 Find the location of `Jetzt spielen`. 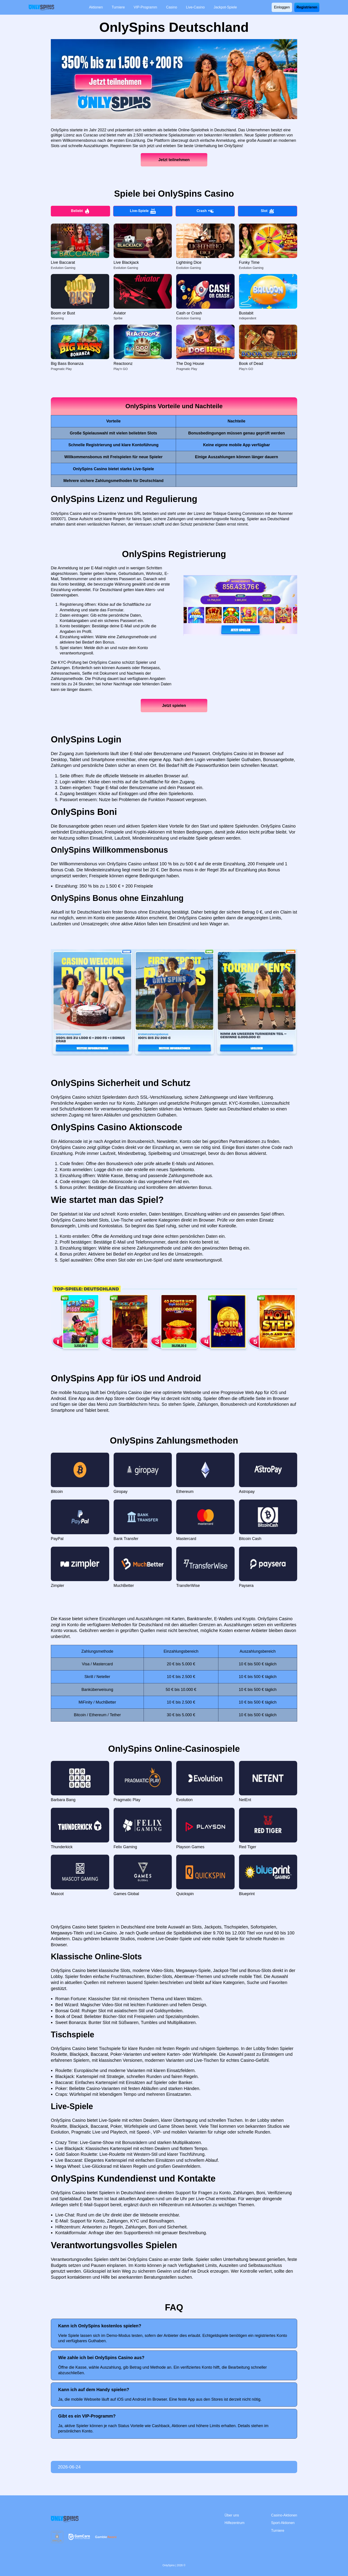

Jetzt spielen is located at coordinates (173, 705).